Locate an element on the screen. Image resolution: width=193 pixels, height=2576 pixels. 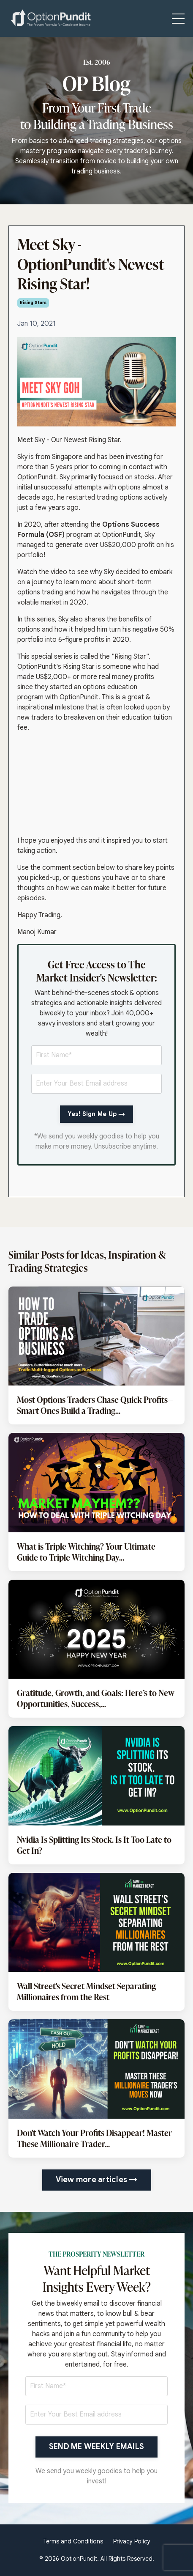
rising stars is located at coordinates (33, 302).